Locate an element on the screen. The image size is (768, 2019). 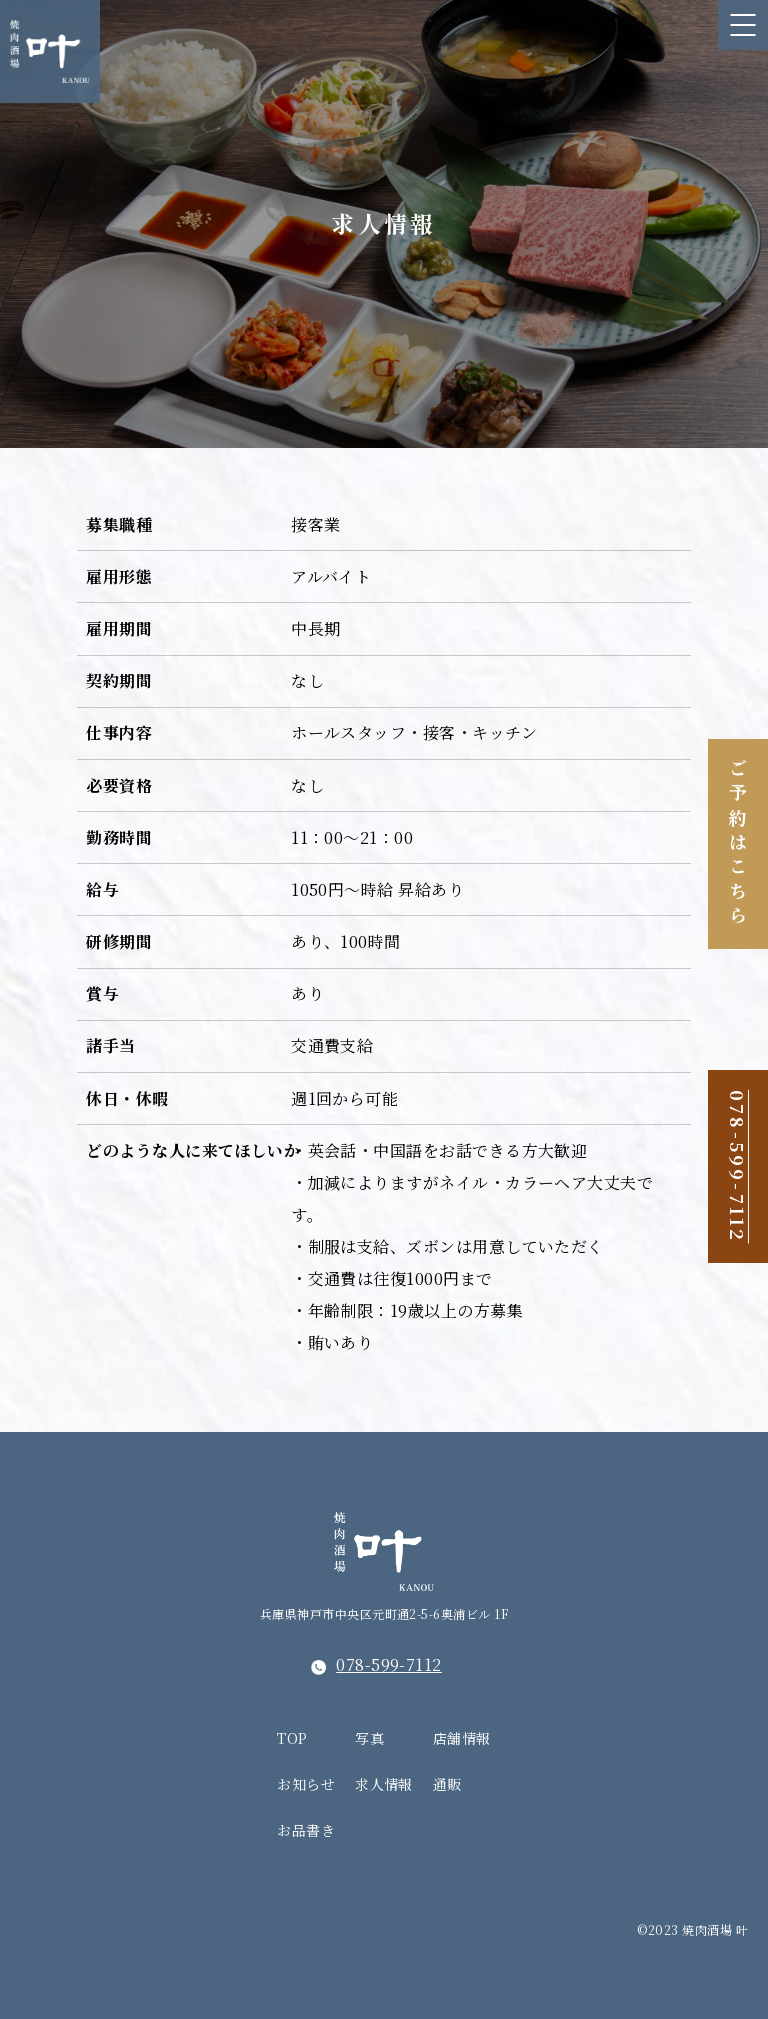
お品書き is located at coordinates (306, 1830).